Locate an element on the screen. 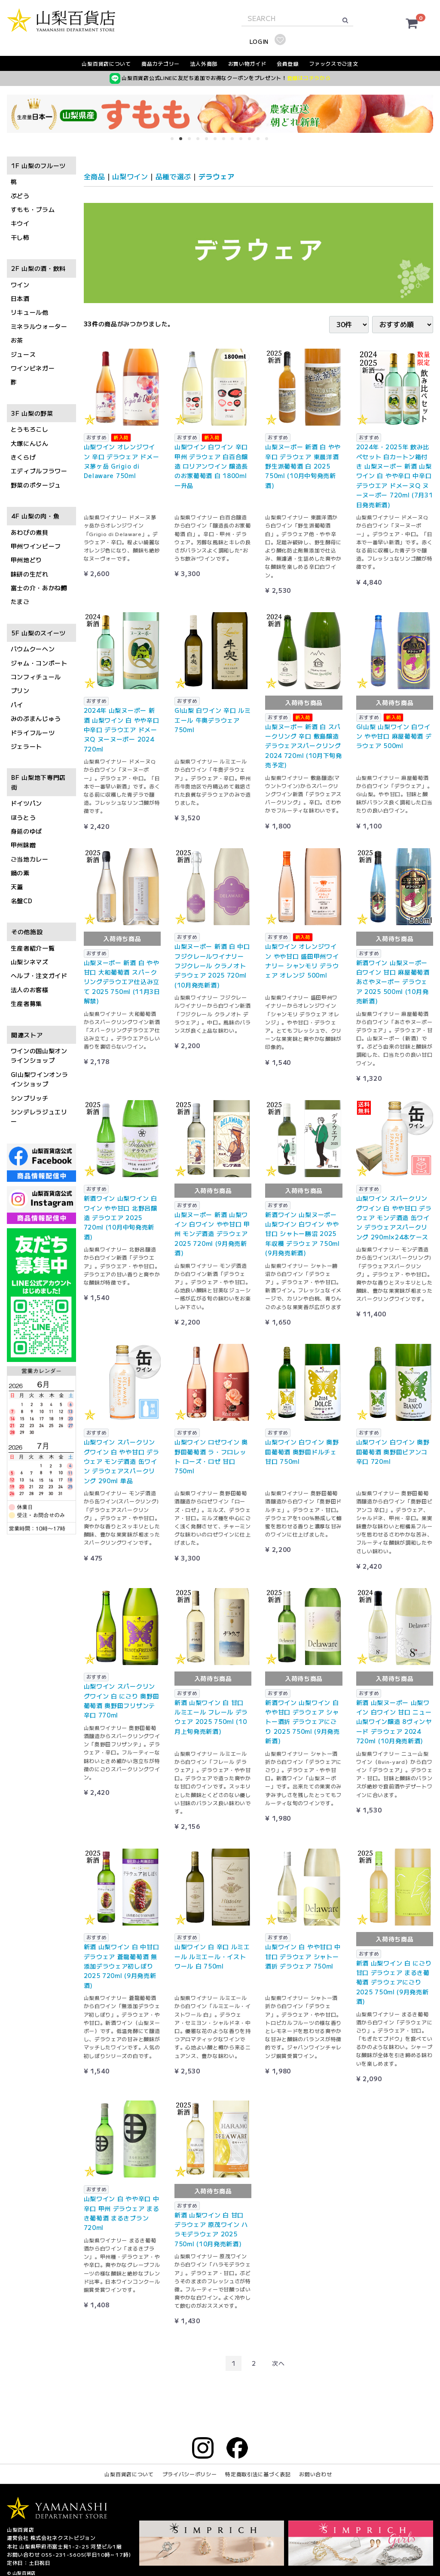 This screenshot has height=2576, width=440. コンフィチュール is located at coordinates (36, 676).